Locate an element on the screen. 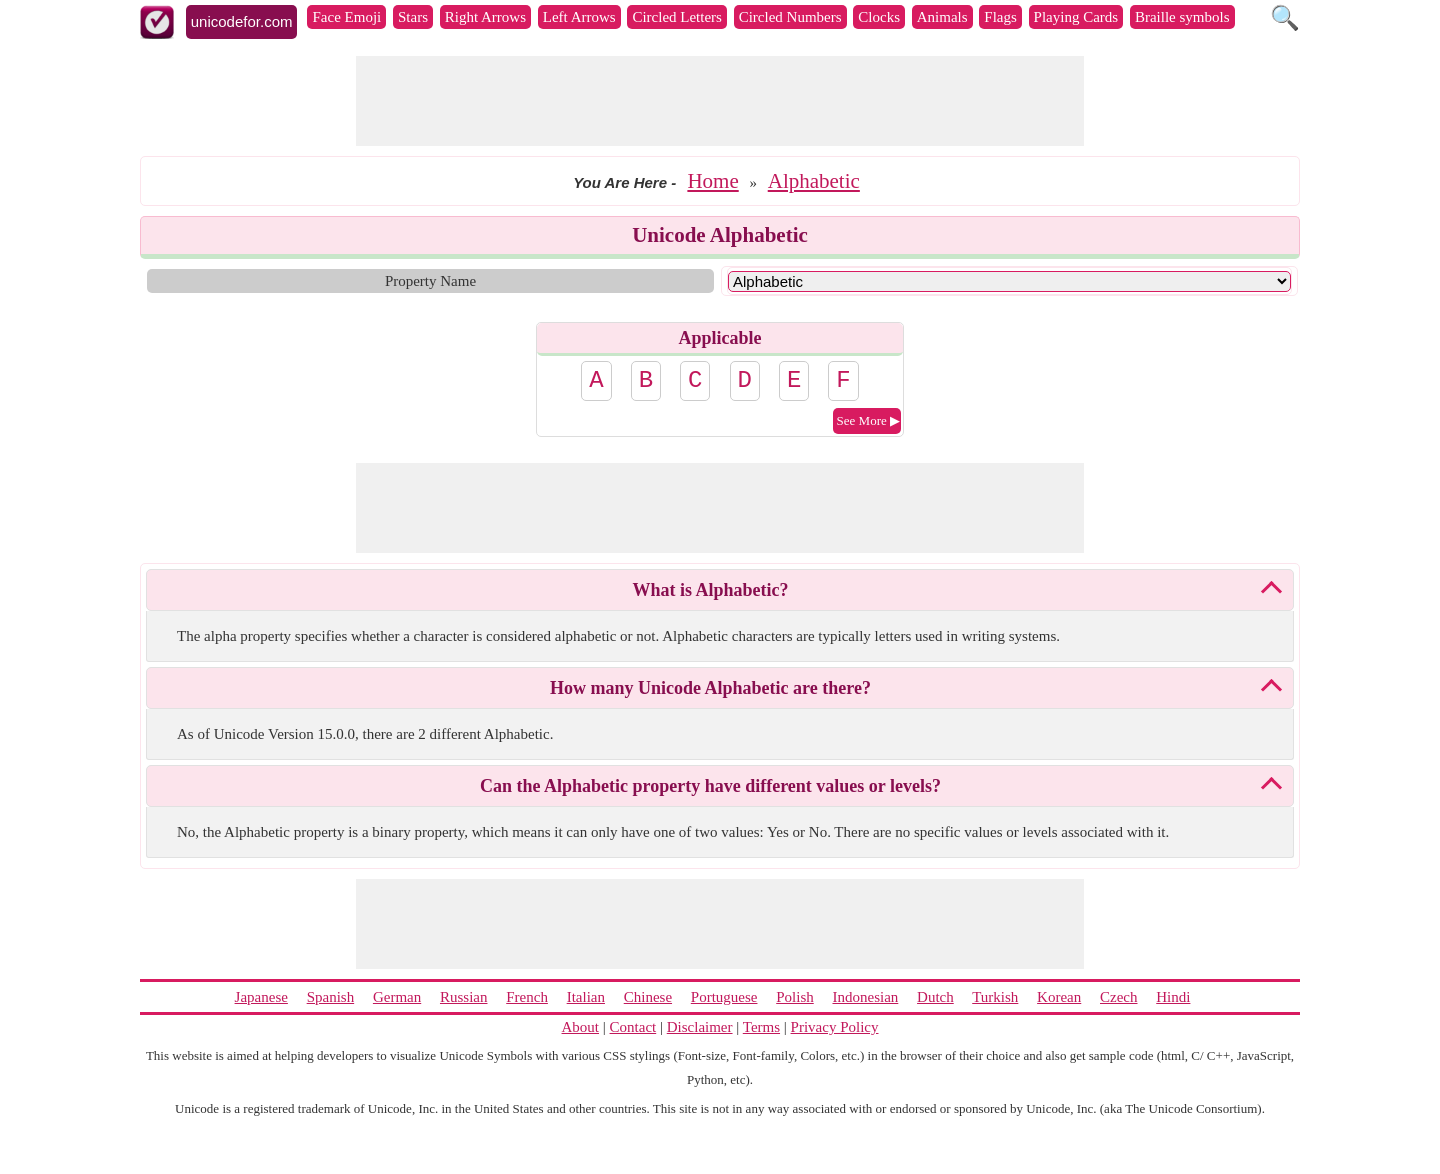 The height and width of the screenshot is (1174, 1440). Spanish is located at coordinates (331, 997).